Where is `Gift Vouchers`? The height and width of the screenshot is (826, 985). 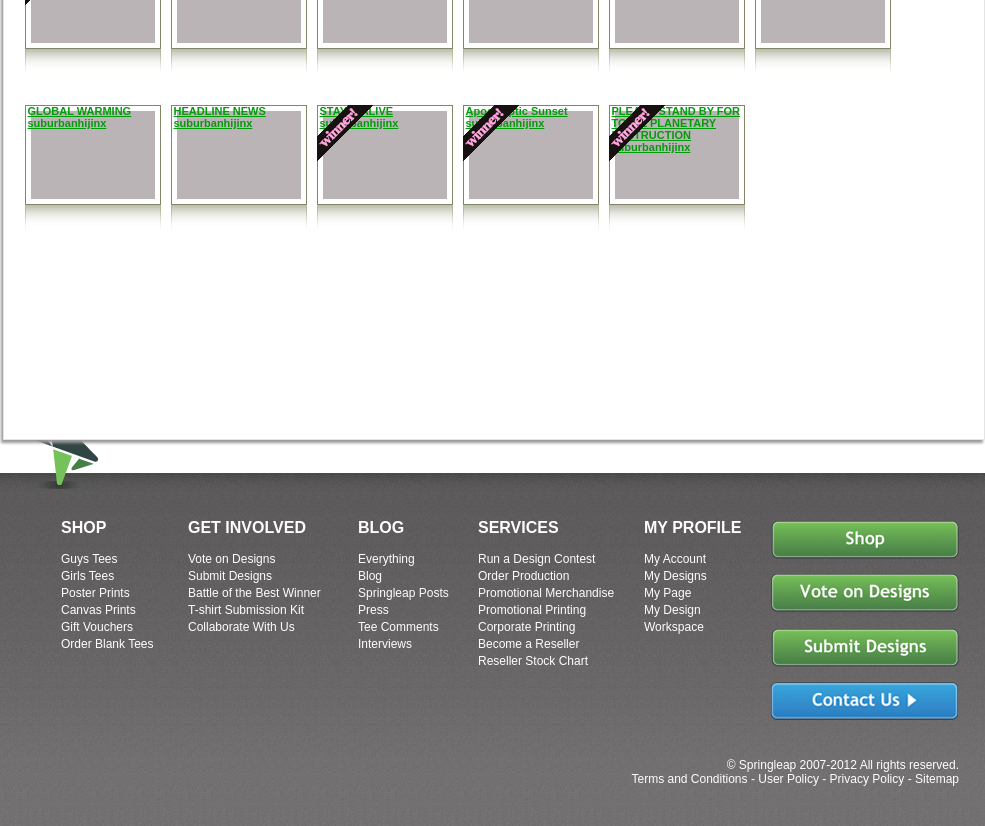 Gift Vouchers is located at coordinates (97, 627).